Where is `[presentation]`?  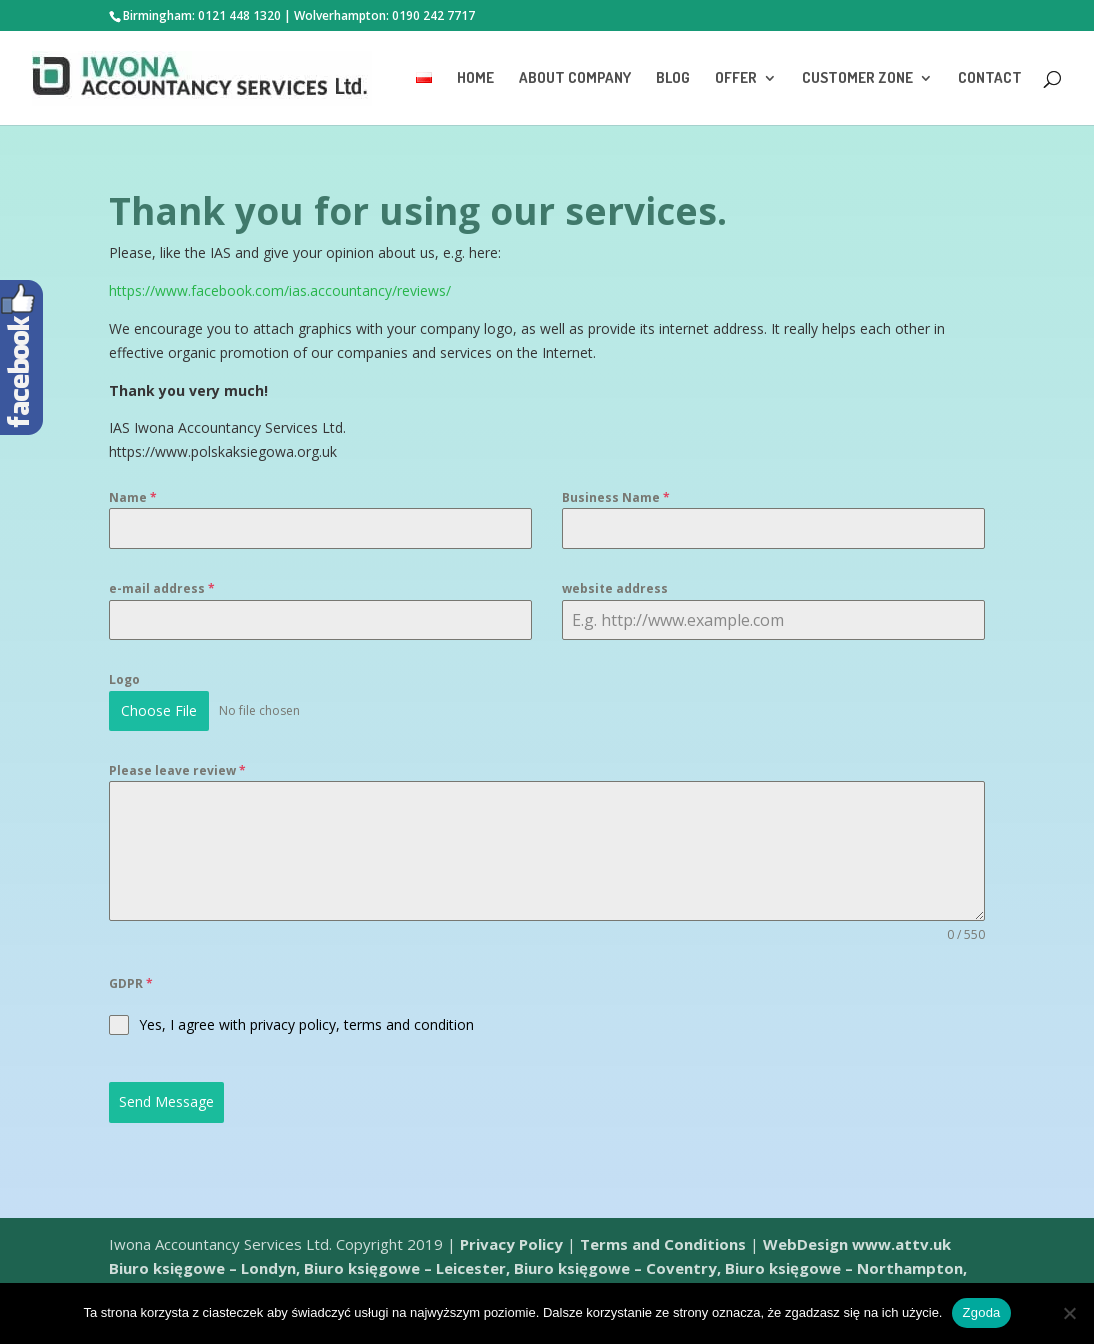 [presentation] is located at coordinates (714, 1013).